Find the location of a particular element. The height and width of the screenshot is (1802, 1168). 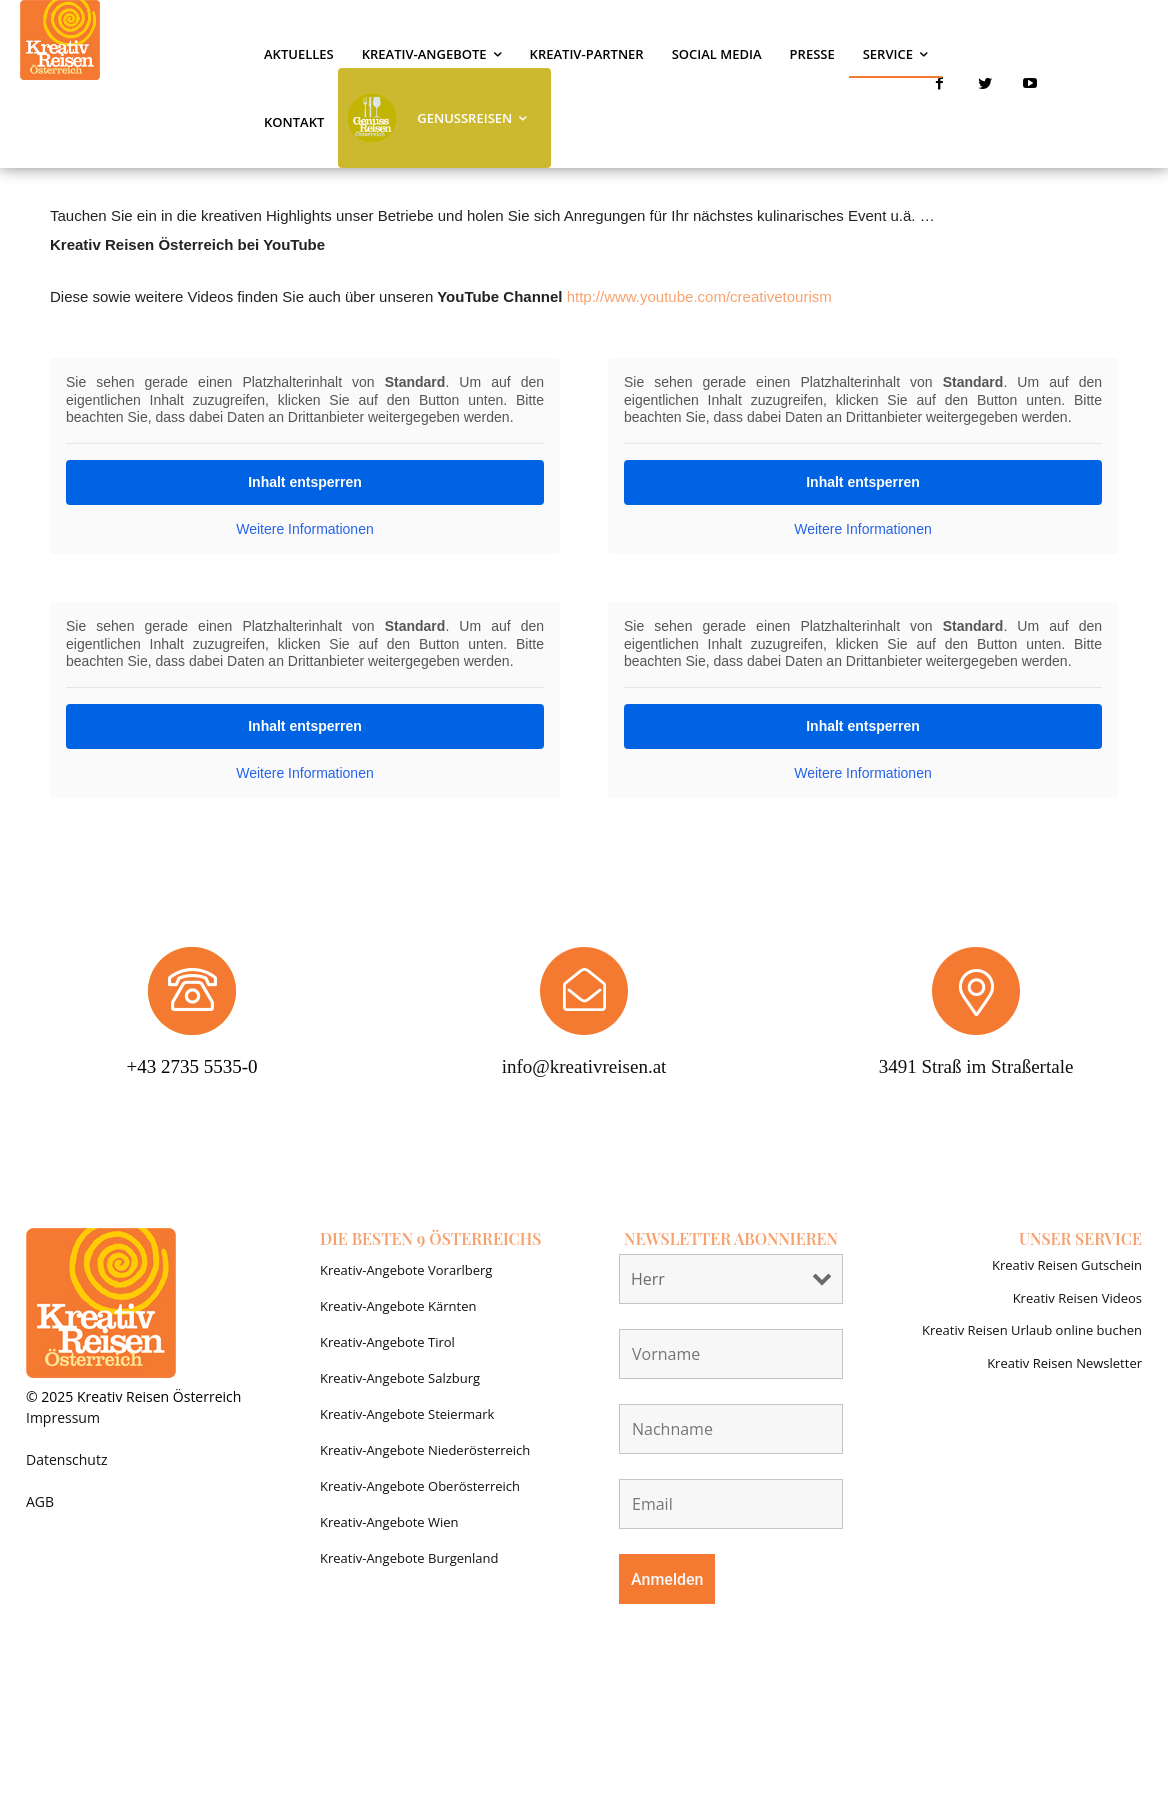

Kreativ-Angebote Vorarlberg is located at coordinates (406, 1270).